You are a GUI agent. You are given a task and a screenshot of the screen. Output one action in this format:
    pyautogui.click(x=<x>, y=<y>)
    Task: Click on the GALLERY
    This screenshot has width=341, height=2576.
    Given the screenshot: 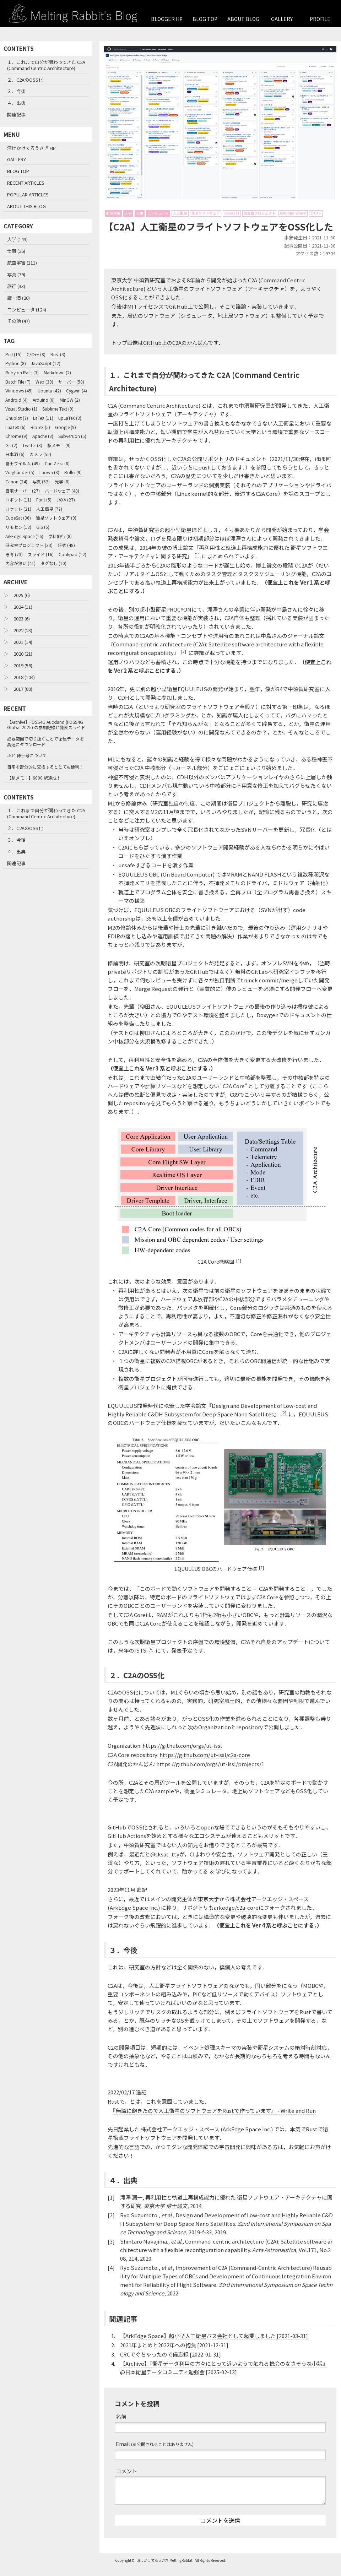 What is the action you would take?
    pyautogui.click(x=282, y=18)
    